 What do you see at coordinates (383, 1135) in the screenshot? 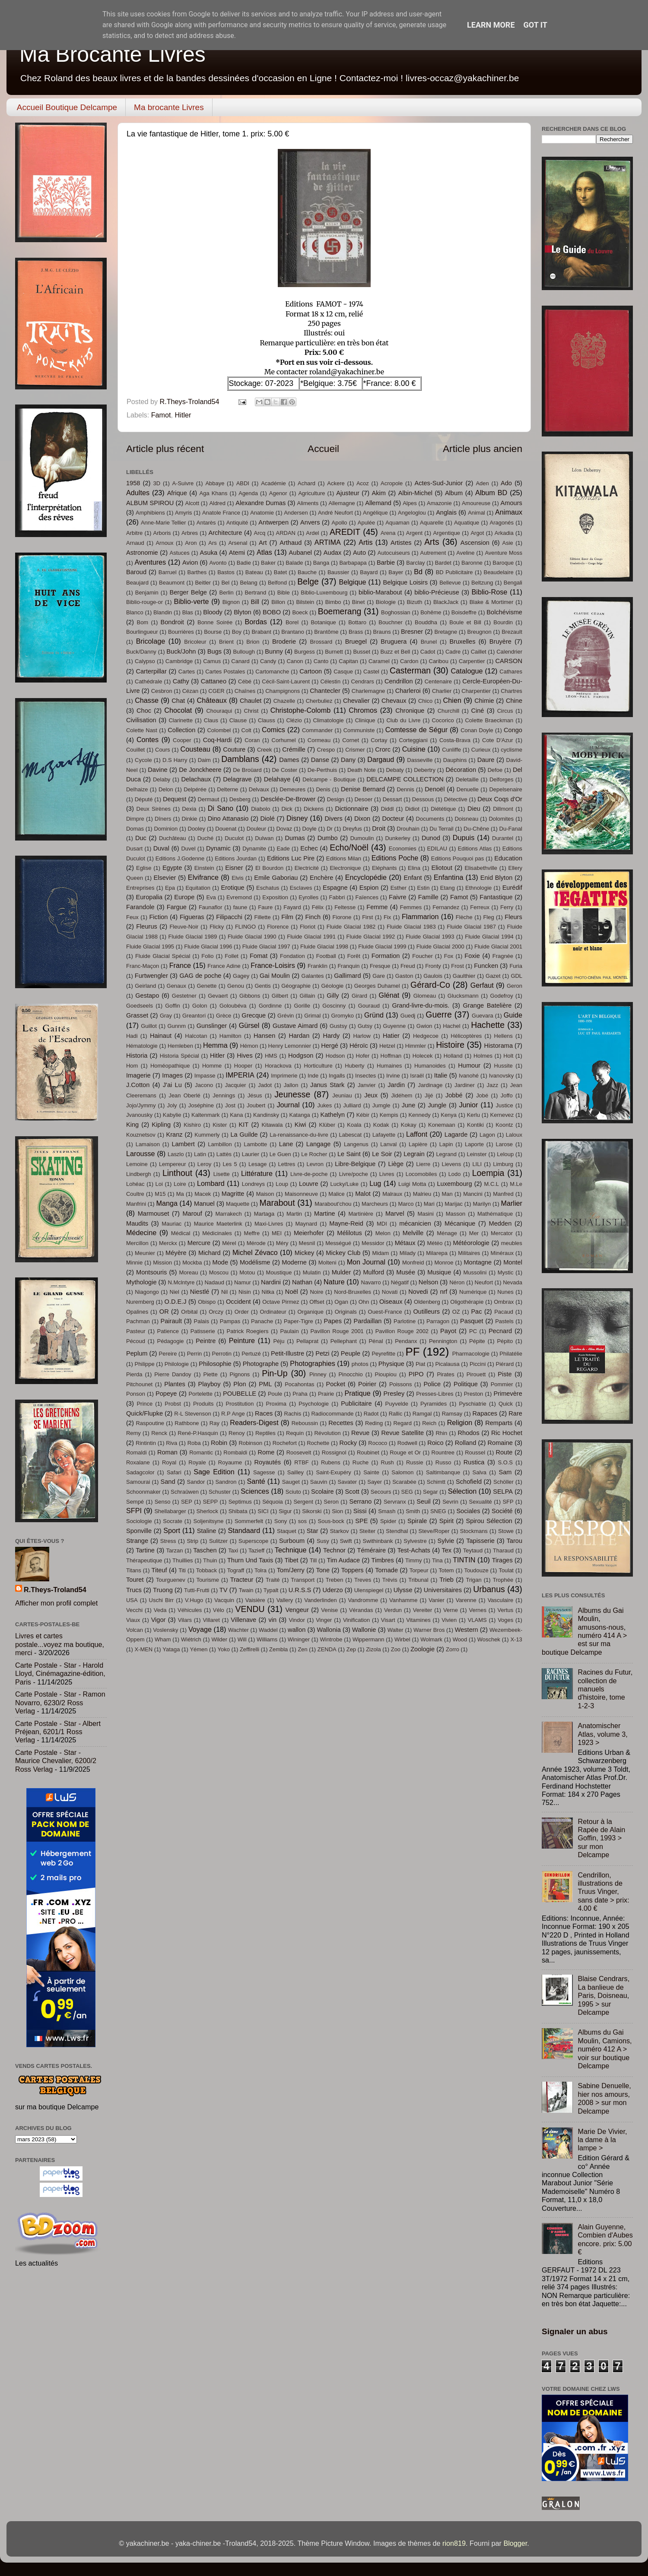
I see `Lafayette` at bounding box center [383, 1135].